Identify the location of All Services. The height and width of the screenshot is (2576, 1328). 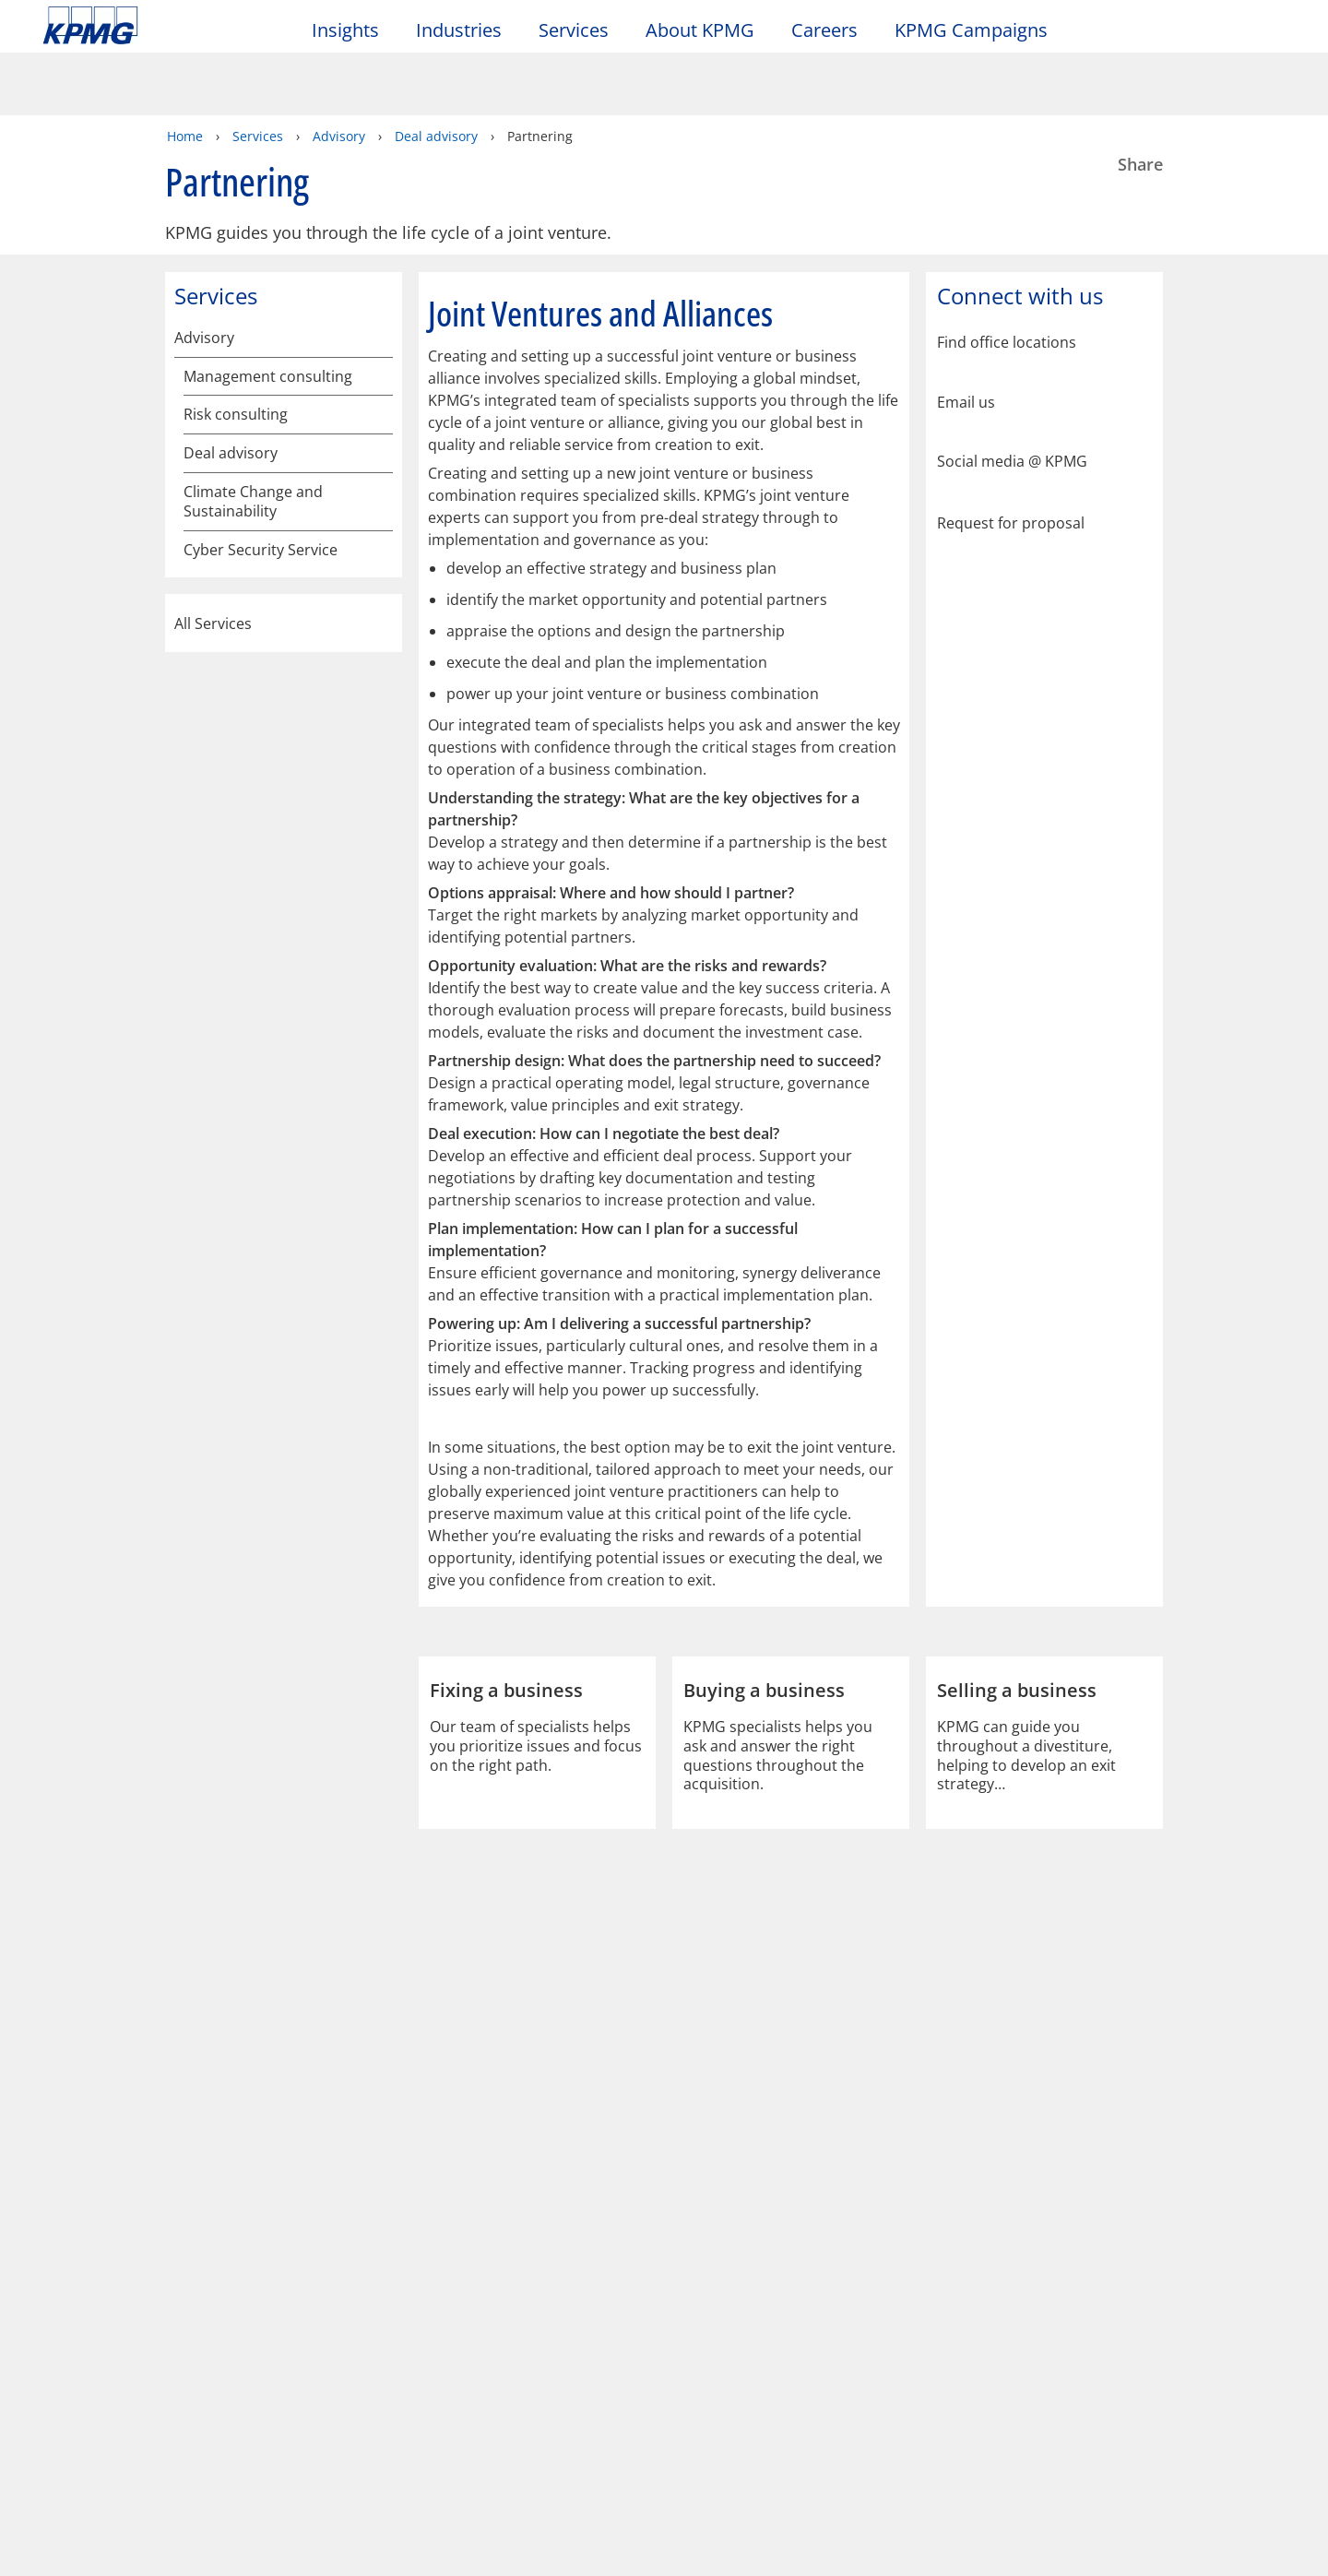
(283, 754).